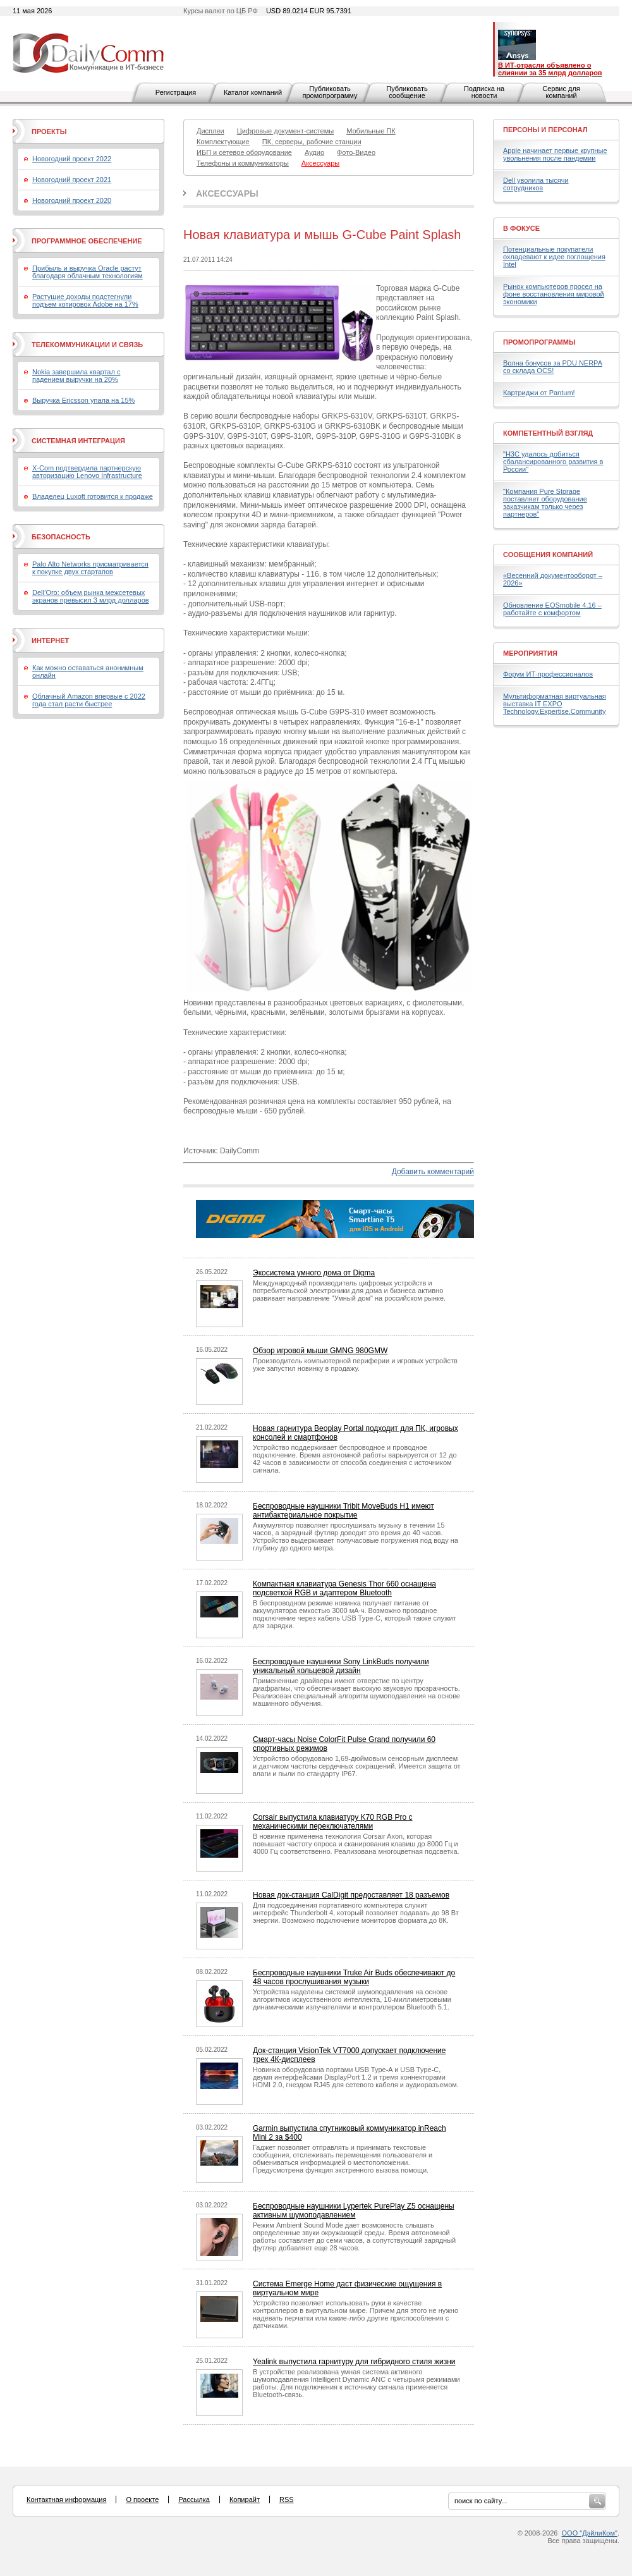 This screenshot has height=2576, width=632. Describe the element at coordinates (76, 375) in the screenshot. I see `Nokia завершила квартал с падением выручки на 20%` at that location.